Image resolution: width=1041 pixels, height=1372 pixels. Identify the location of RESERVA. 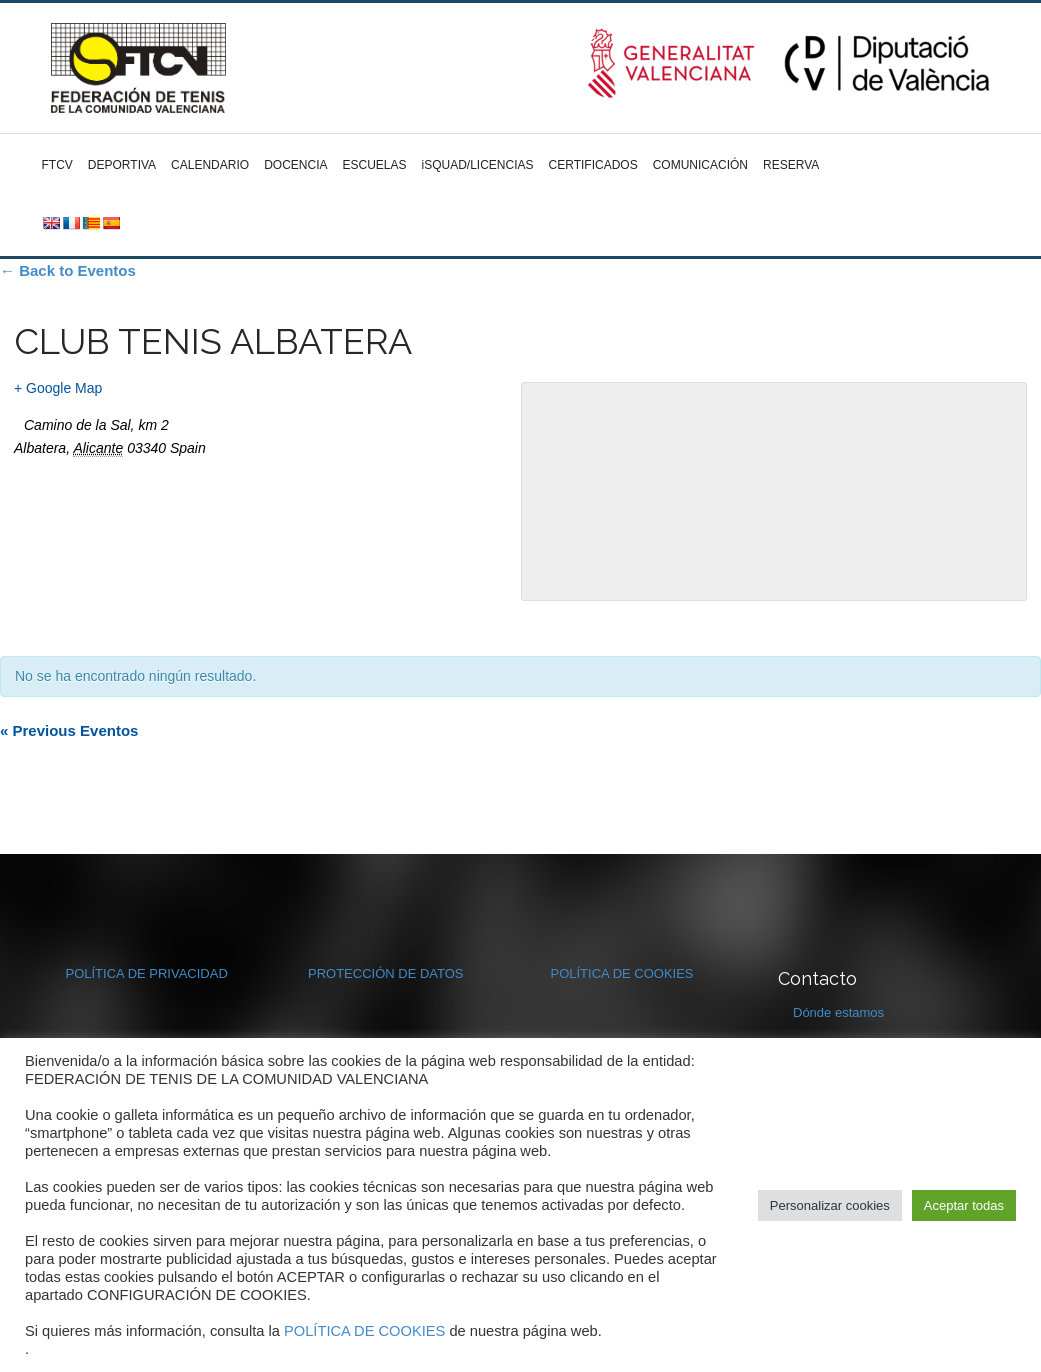
(791, 165).